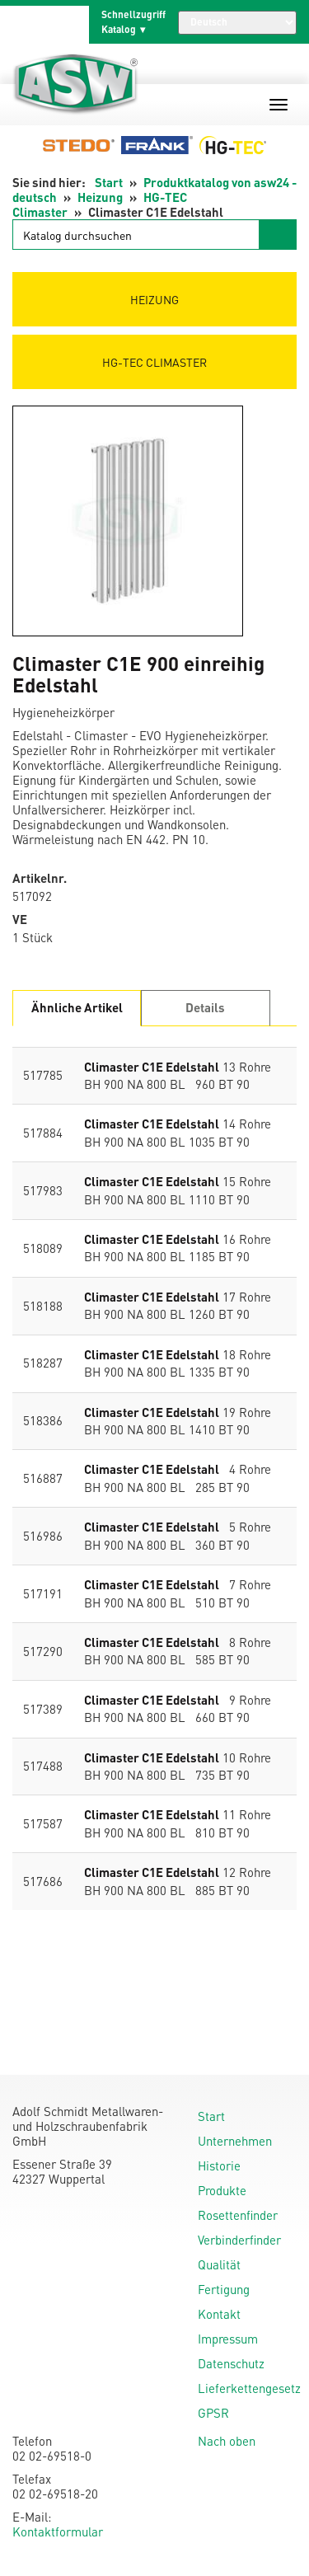 The height and width of the screenshot is (2576, 309). What do you see at coordinates (219, 2264) in the screenshot?
I see `Qualität` at bounding box center [219, 2264].